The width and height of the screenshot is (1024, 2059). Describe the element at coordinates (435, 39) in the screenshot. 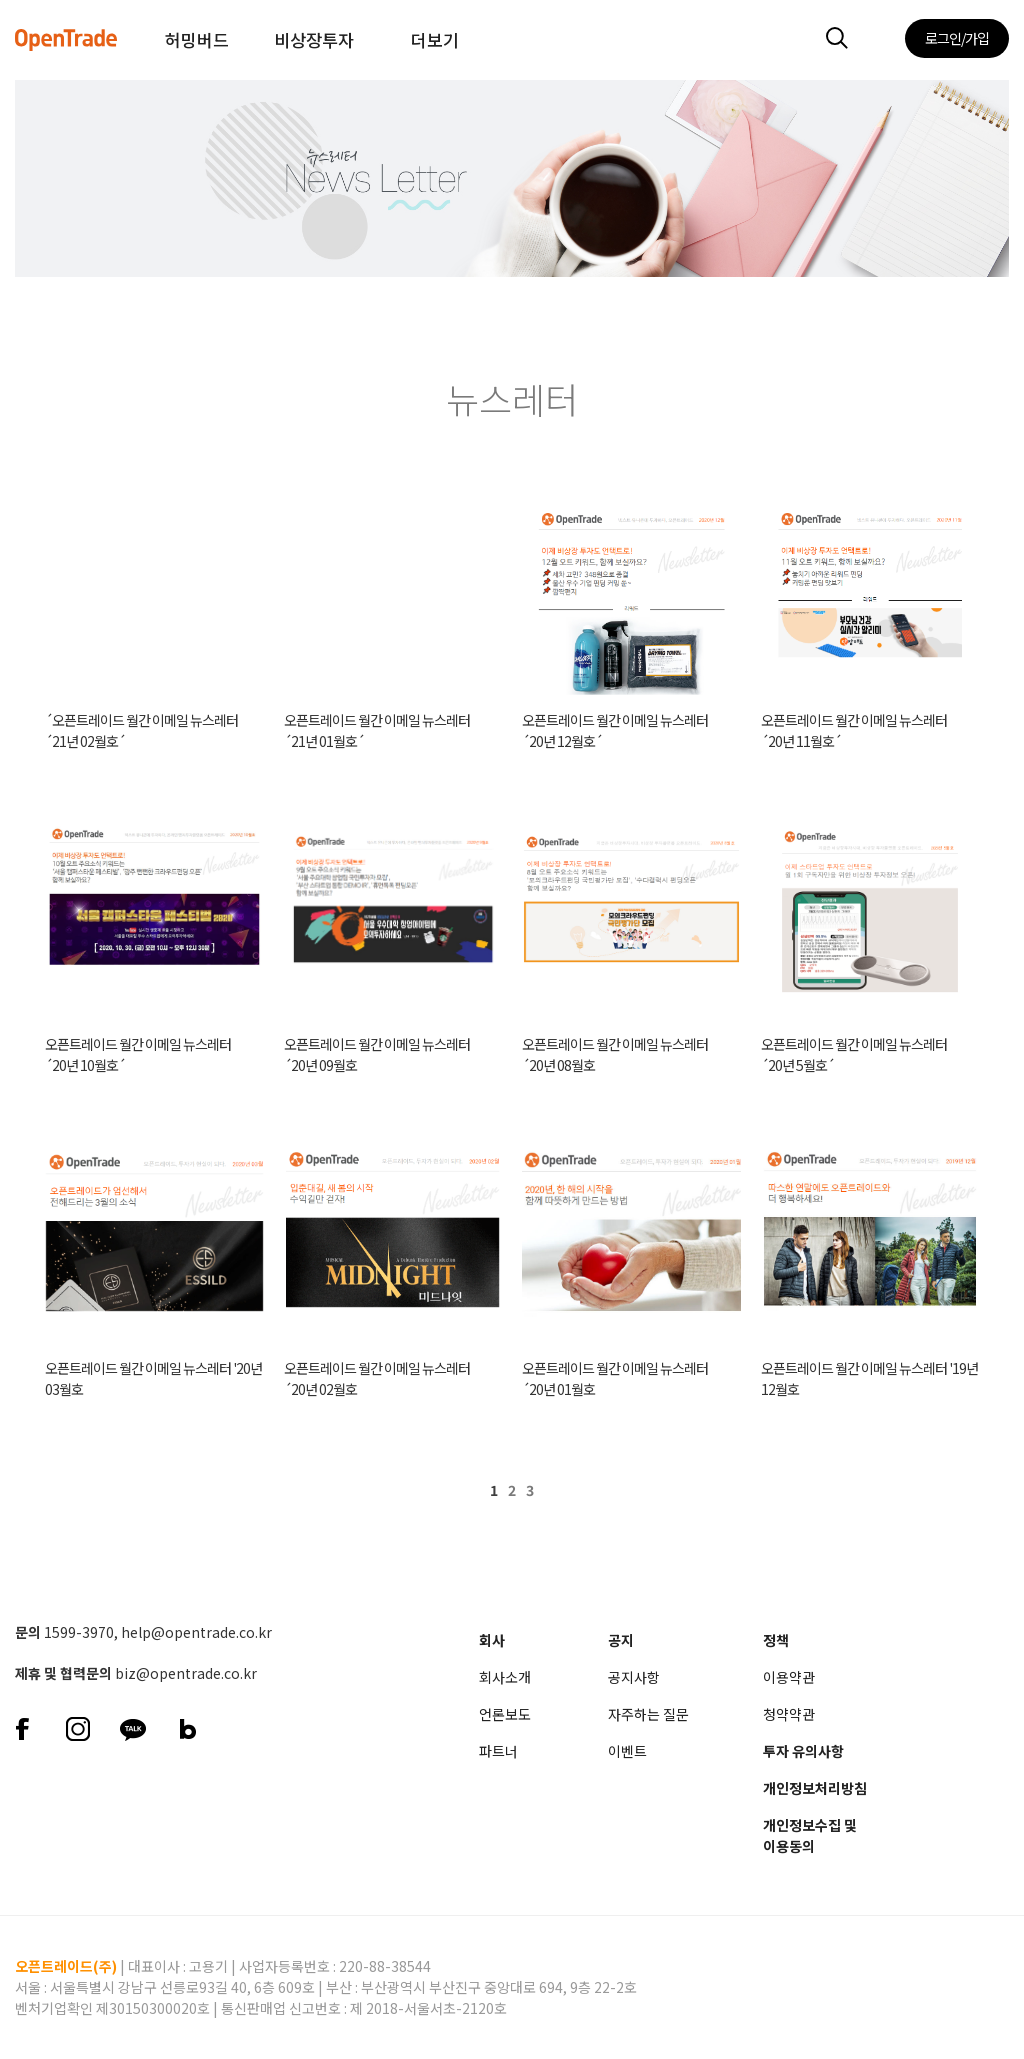

I see `더보기` at that location.